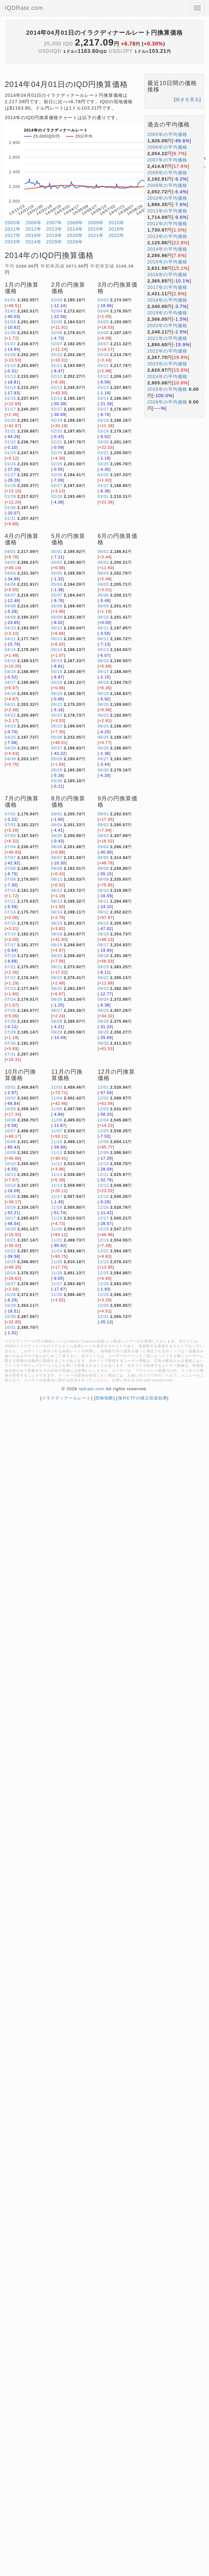 This screenshot has height=2576, width=209. Describe the element at coordinates (54, 235) in the screenshot. I see `2019年` at that location.